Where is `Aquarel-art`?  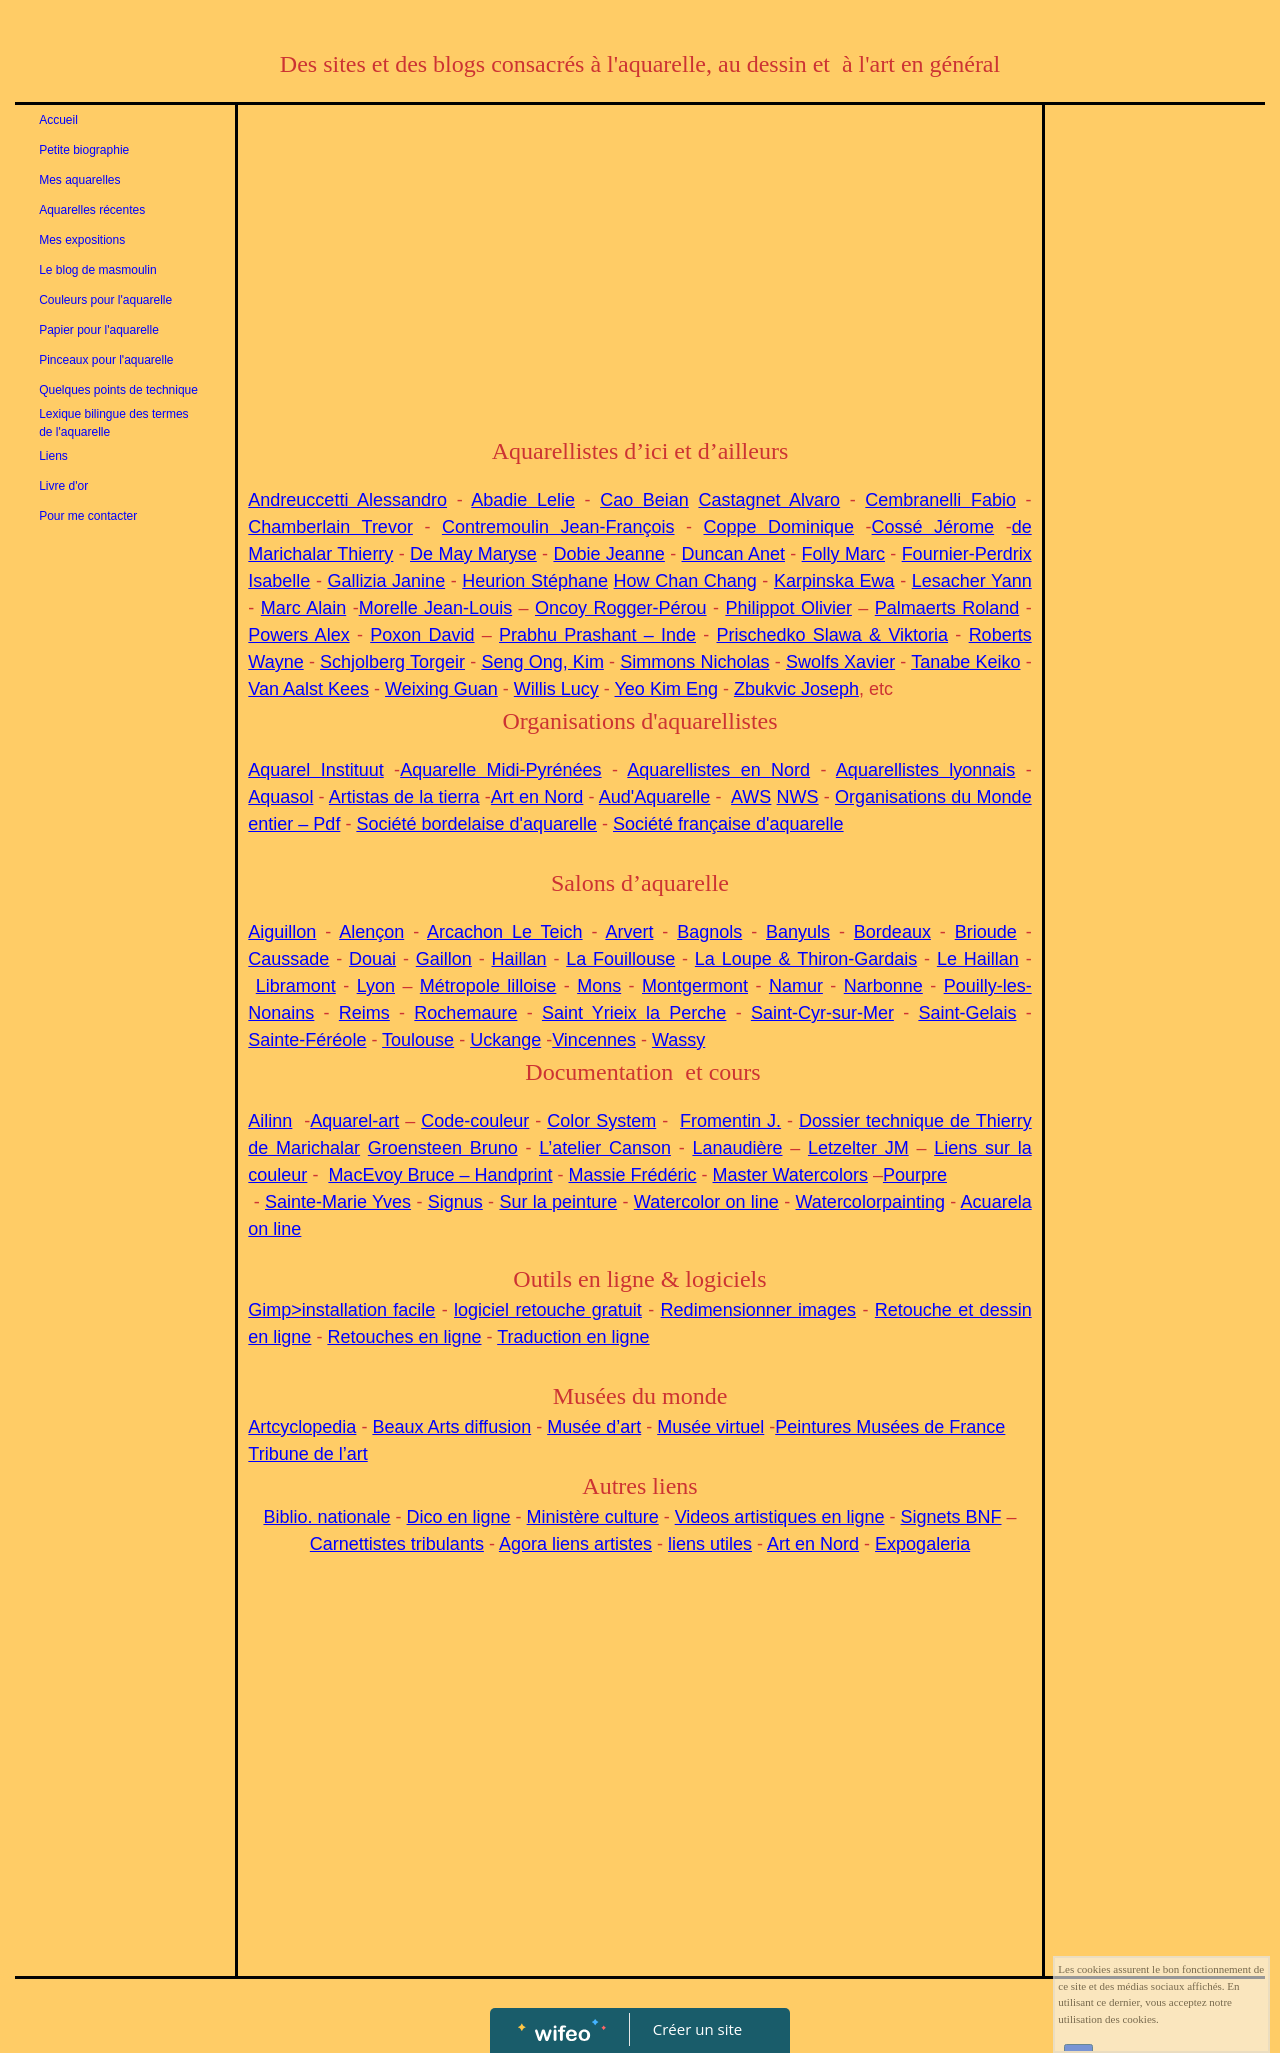
Aquarel-art is located at coordinates (354, 1121).